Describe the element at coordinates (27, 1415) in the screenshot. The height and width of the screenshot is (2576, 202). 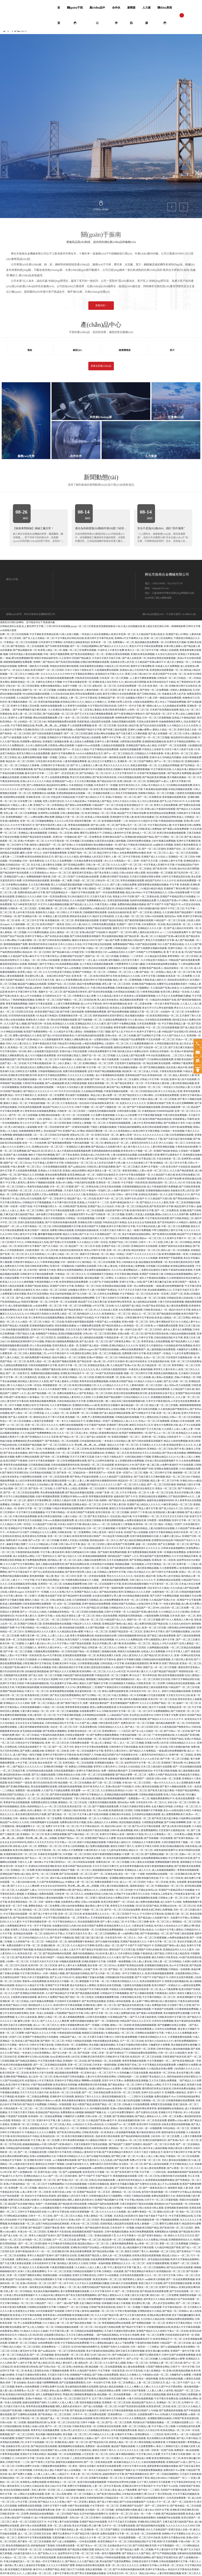
I see `国产av熟女一区二区三区网页版` at that location.